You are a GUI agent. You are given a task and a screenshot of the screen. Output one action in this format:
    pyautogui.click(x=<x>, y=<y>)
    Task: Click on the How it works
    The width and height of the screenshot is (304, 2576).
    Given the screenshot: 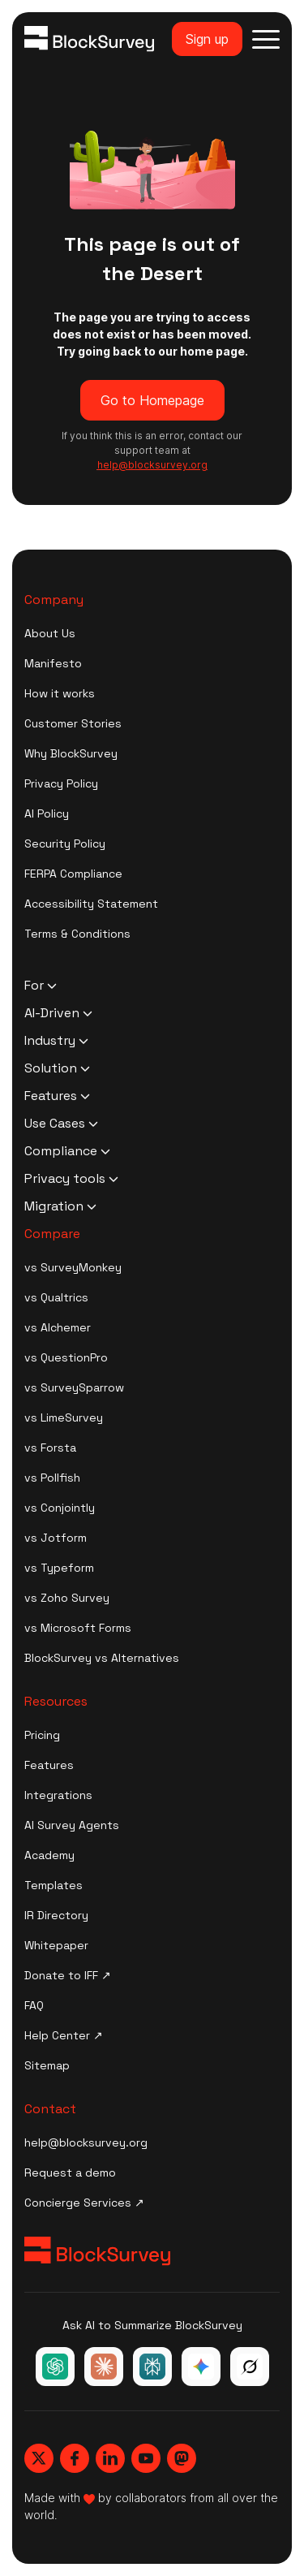 What is the action you would take?
    pyautogui.click(x=59, y=693)
    